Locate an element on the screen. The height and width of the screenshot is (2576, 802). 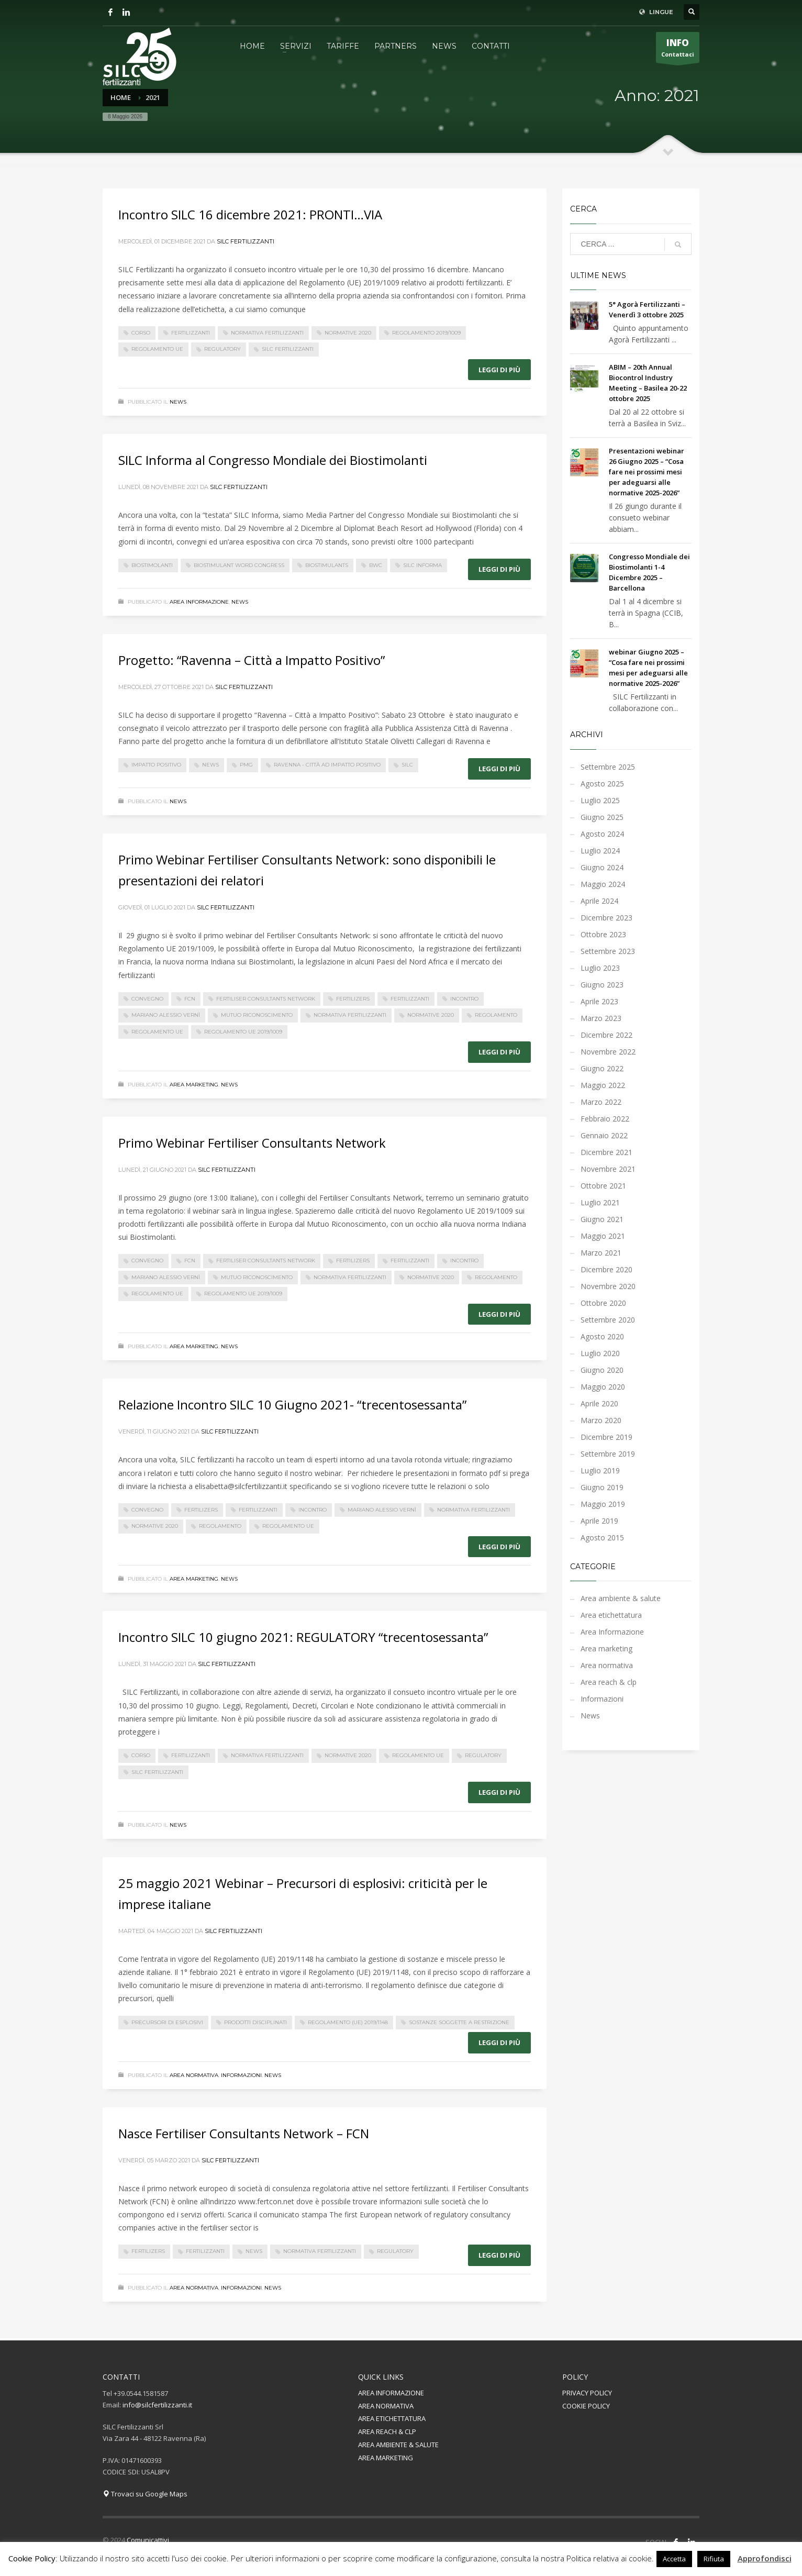
precursori di esplosivi is located at coordinates (167, 2022).